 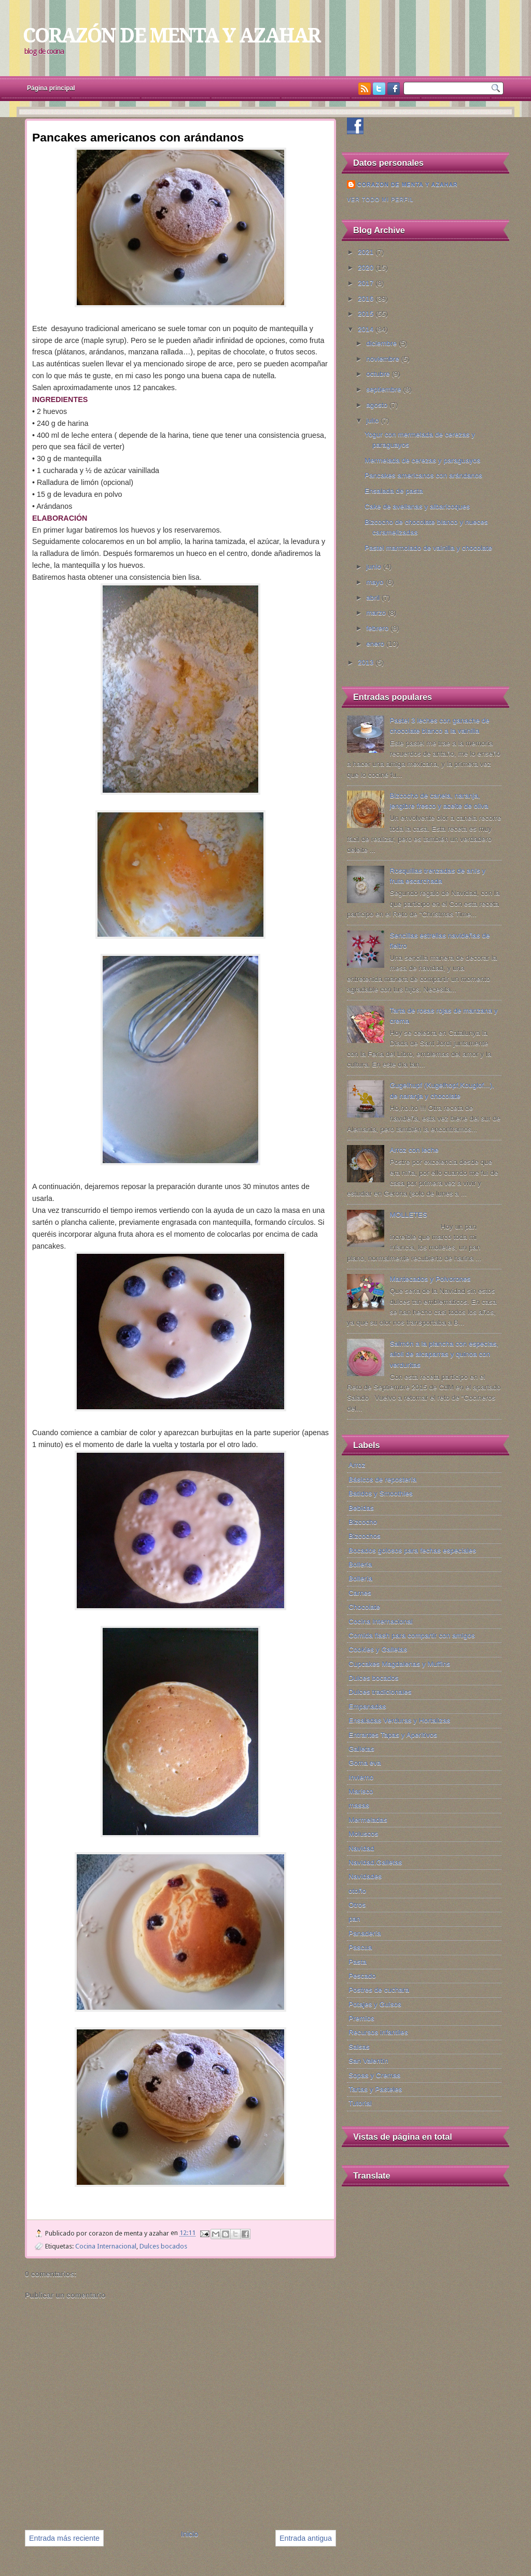 What do you see at coordinates (412, 1550) in the screenshot?
I see `Bocados golosos para fechas especiales` at bounding box center [412, 1550].